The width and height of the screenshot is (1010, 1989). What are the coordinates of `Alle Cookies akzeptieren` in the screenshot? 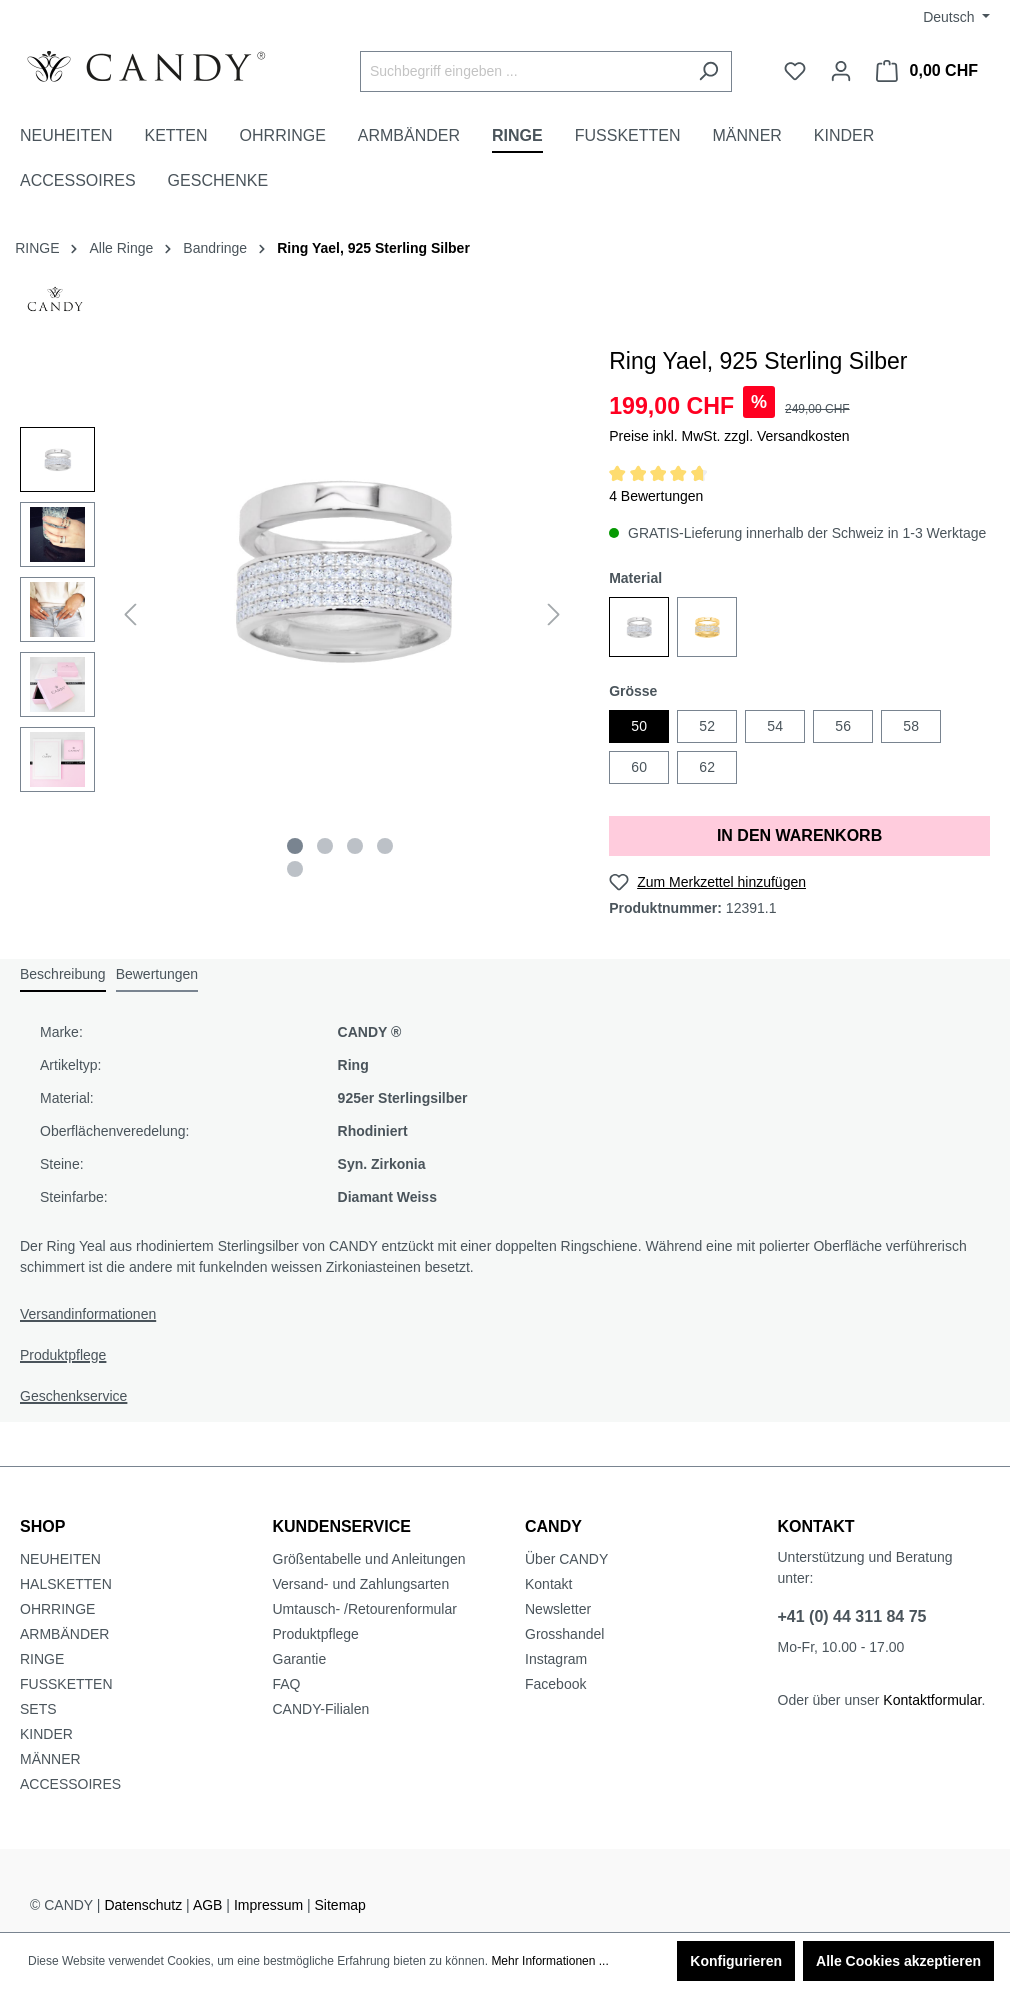 It's located at (898, 1961).